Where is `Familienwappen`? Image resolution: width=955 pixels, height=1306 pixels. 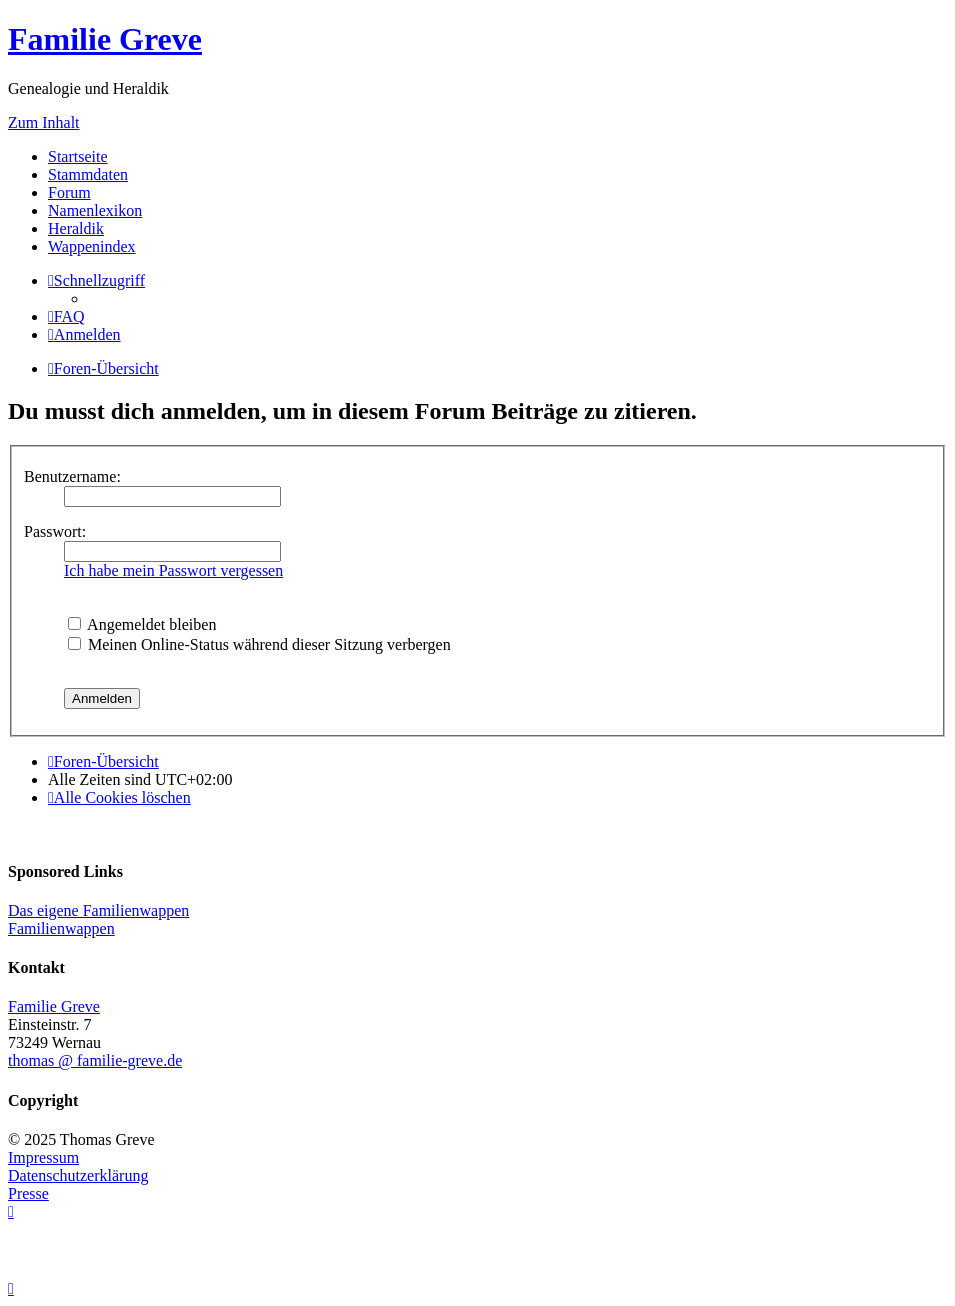
Familienwappen is located at coordinates (61, 928).